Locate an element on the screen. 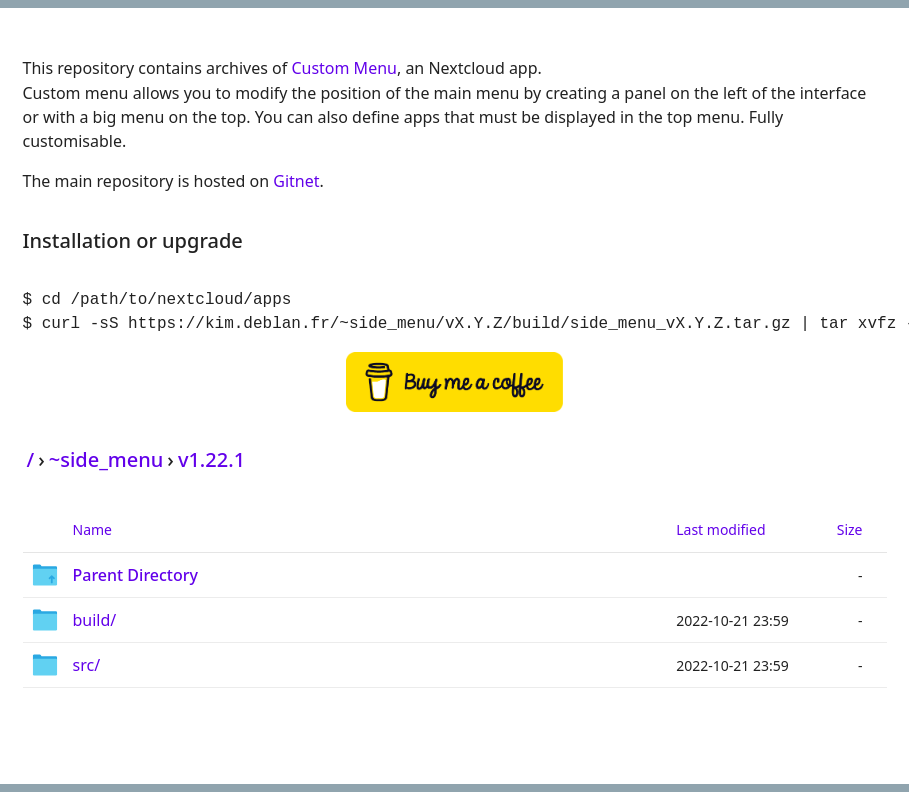 The image size is (909, 792). Name is located at coordinates (92, 529).